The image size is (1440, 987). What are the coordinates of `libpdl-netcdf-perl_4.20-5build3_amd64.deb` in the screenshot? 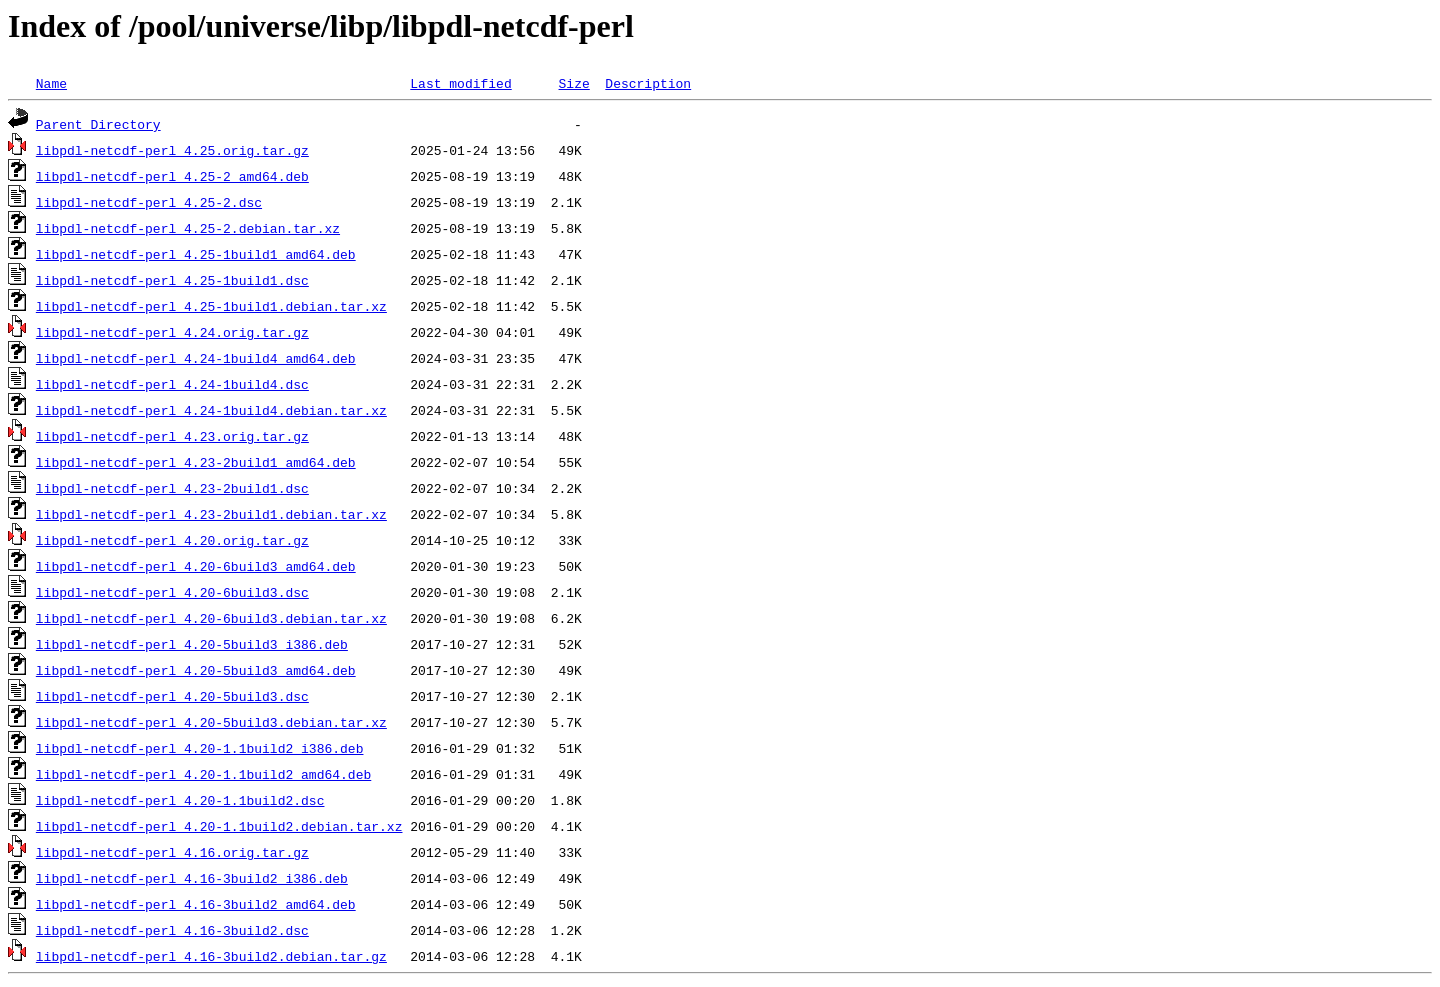 It's located at (196, 670).